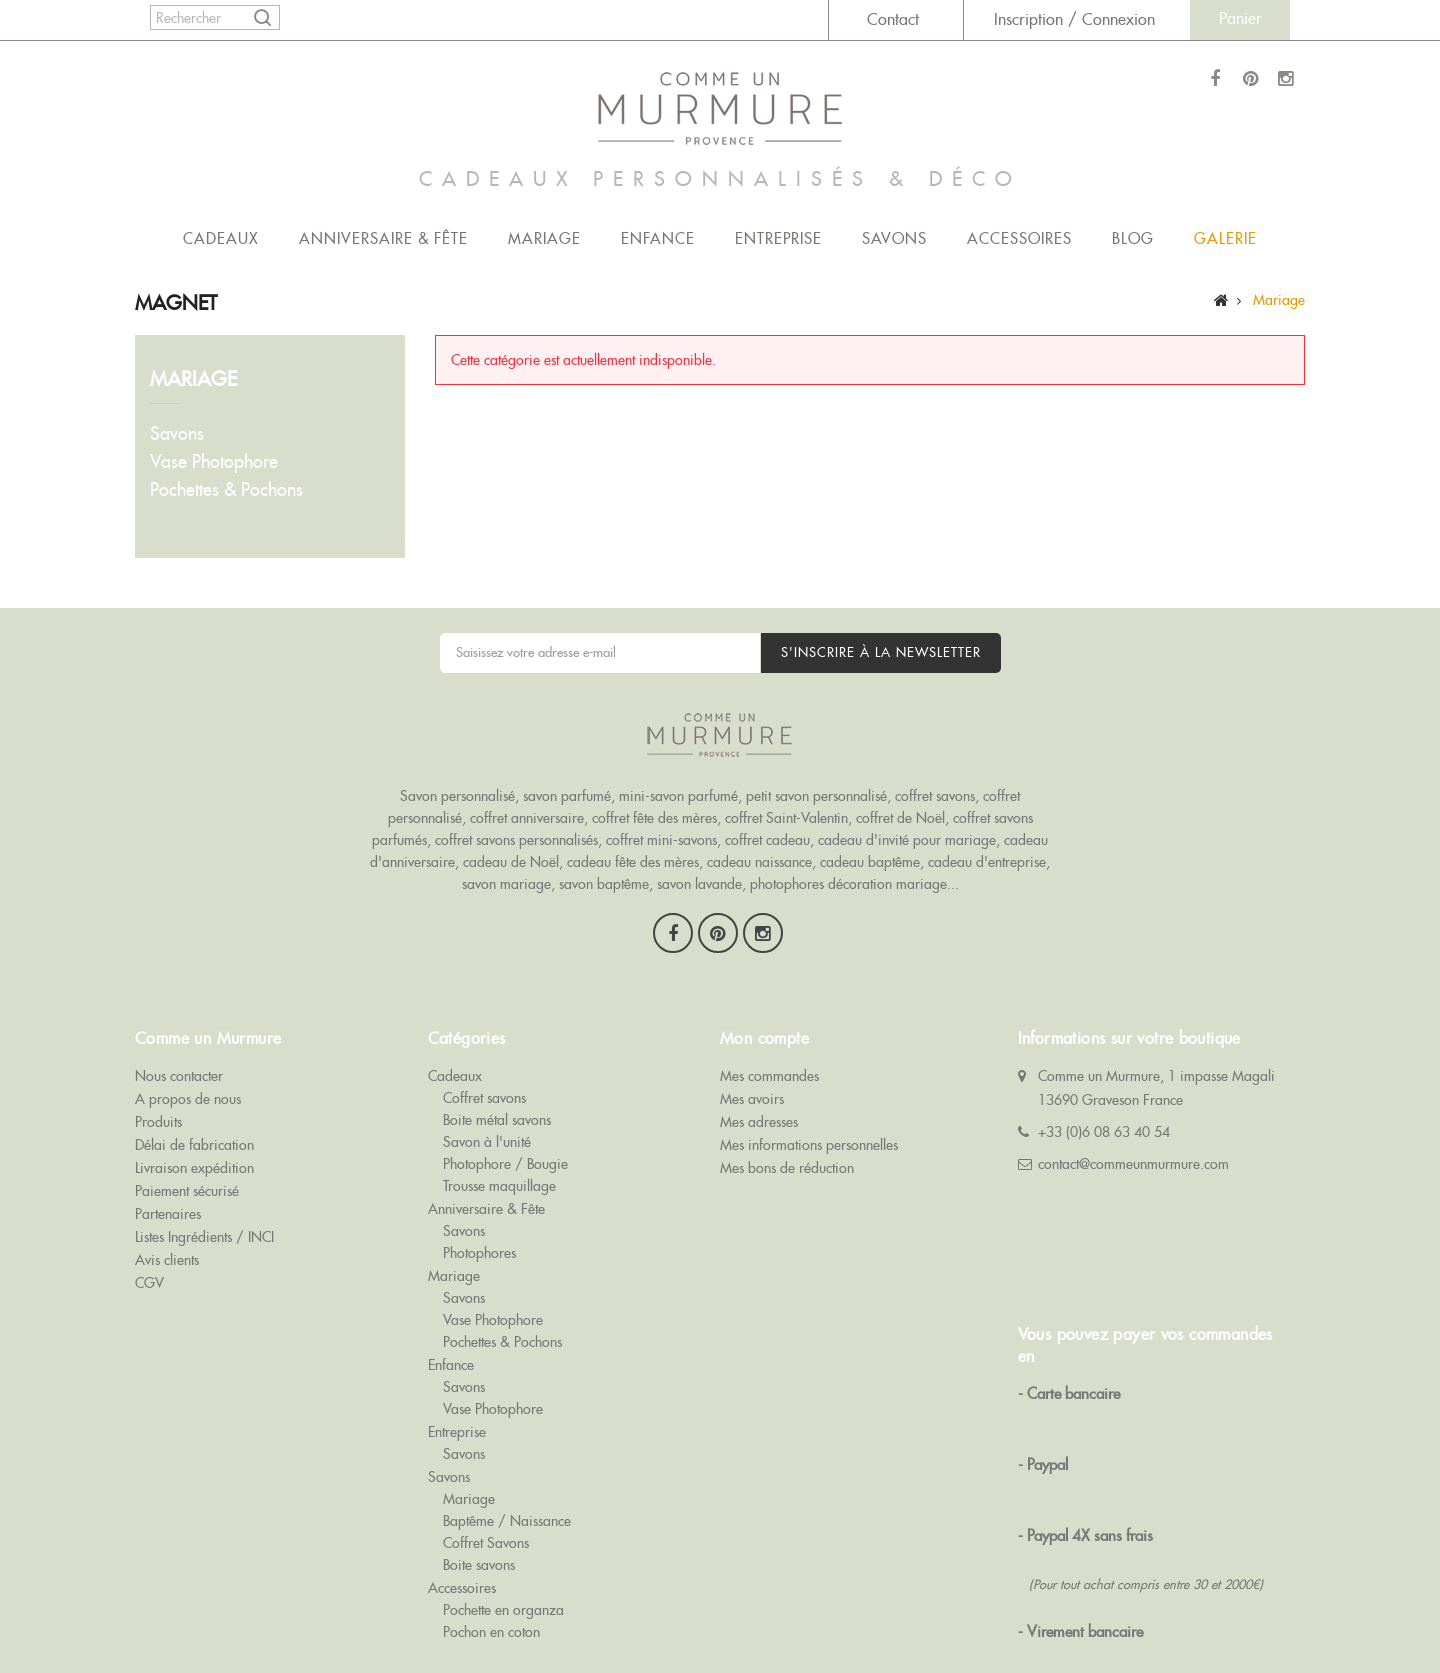 The height and width of the screenshot is (1673, 1440). What do you see at coordinates (194, 1109) in the screenshot?
I see `Livraison expédition` at bounding box center [194, 1109].